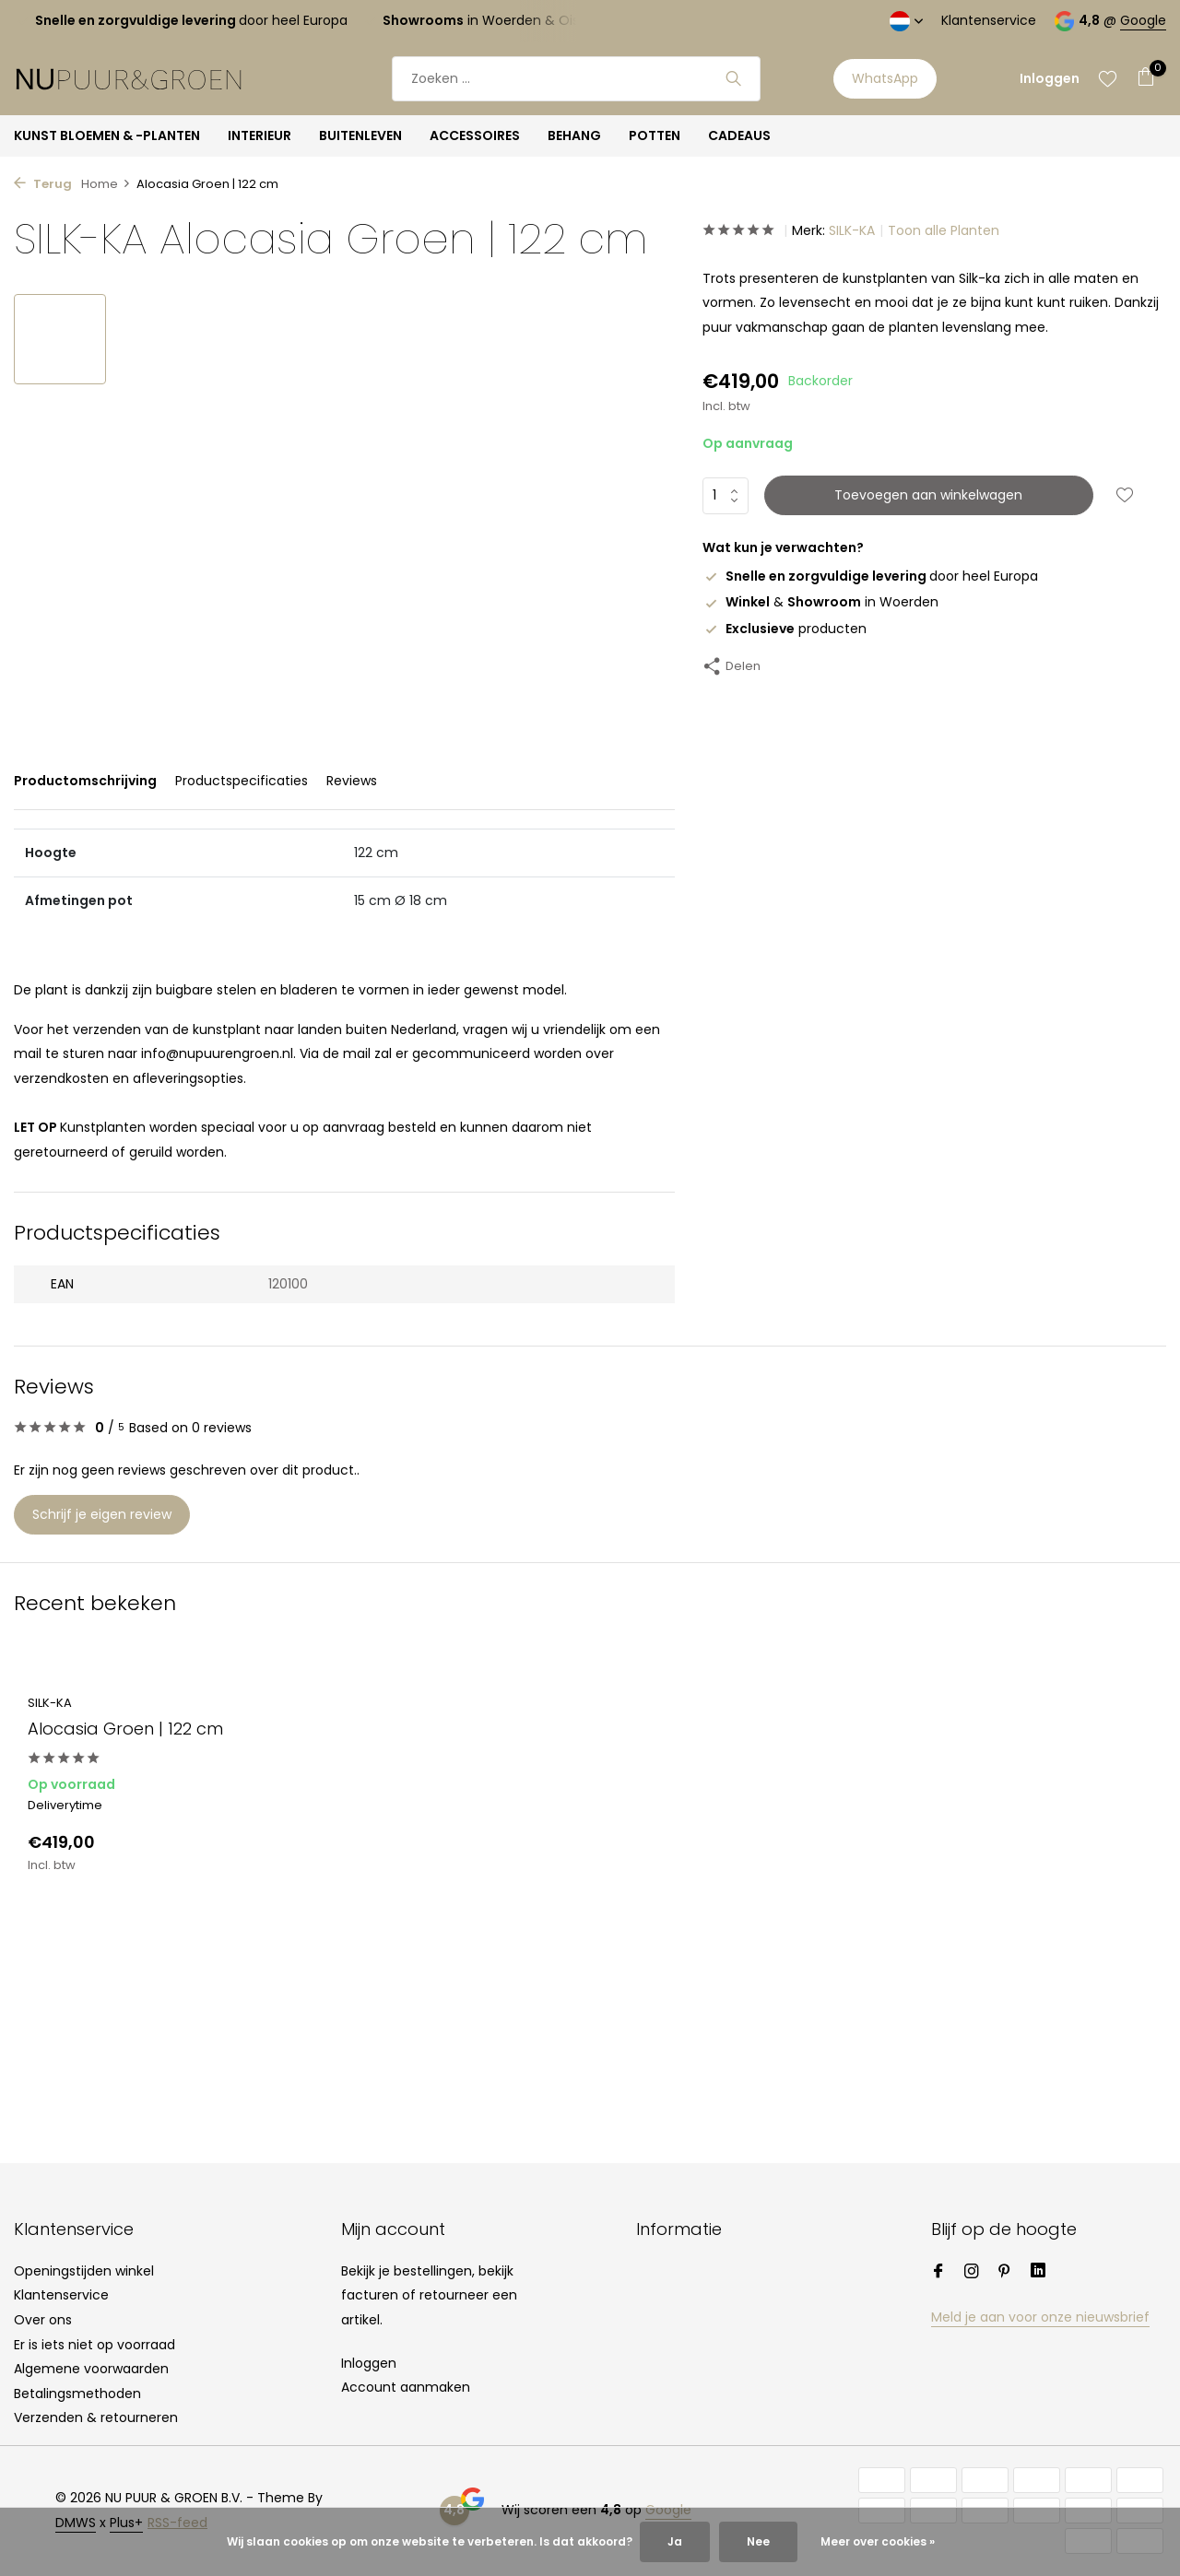 The image size is (1180, 2576). I want to click on [Verlanglijst], so click(1107, 78).